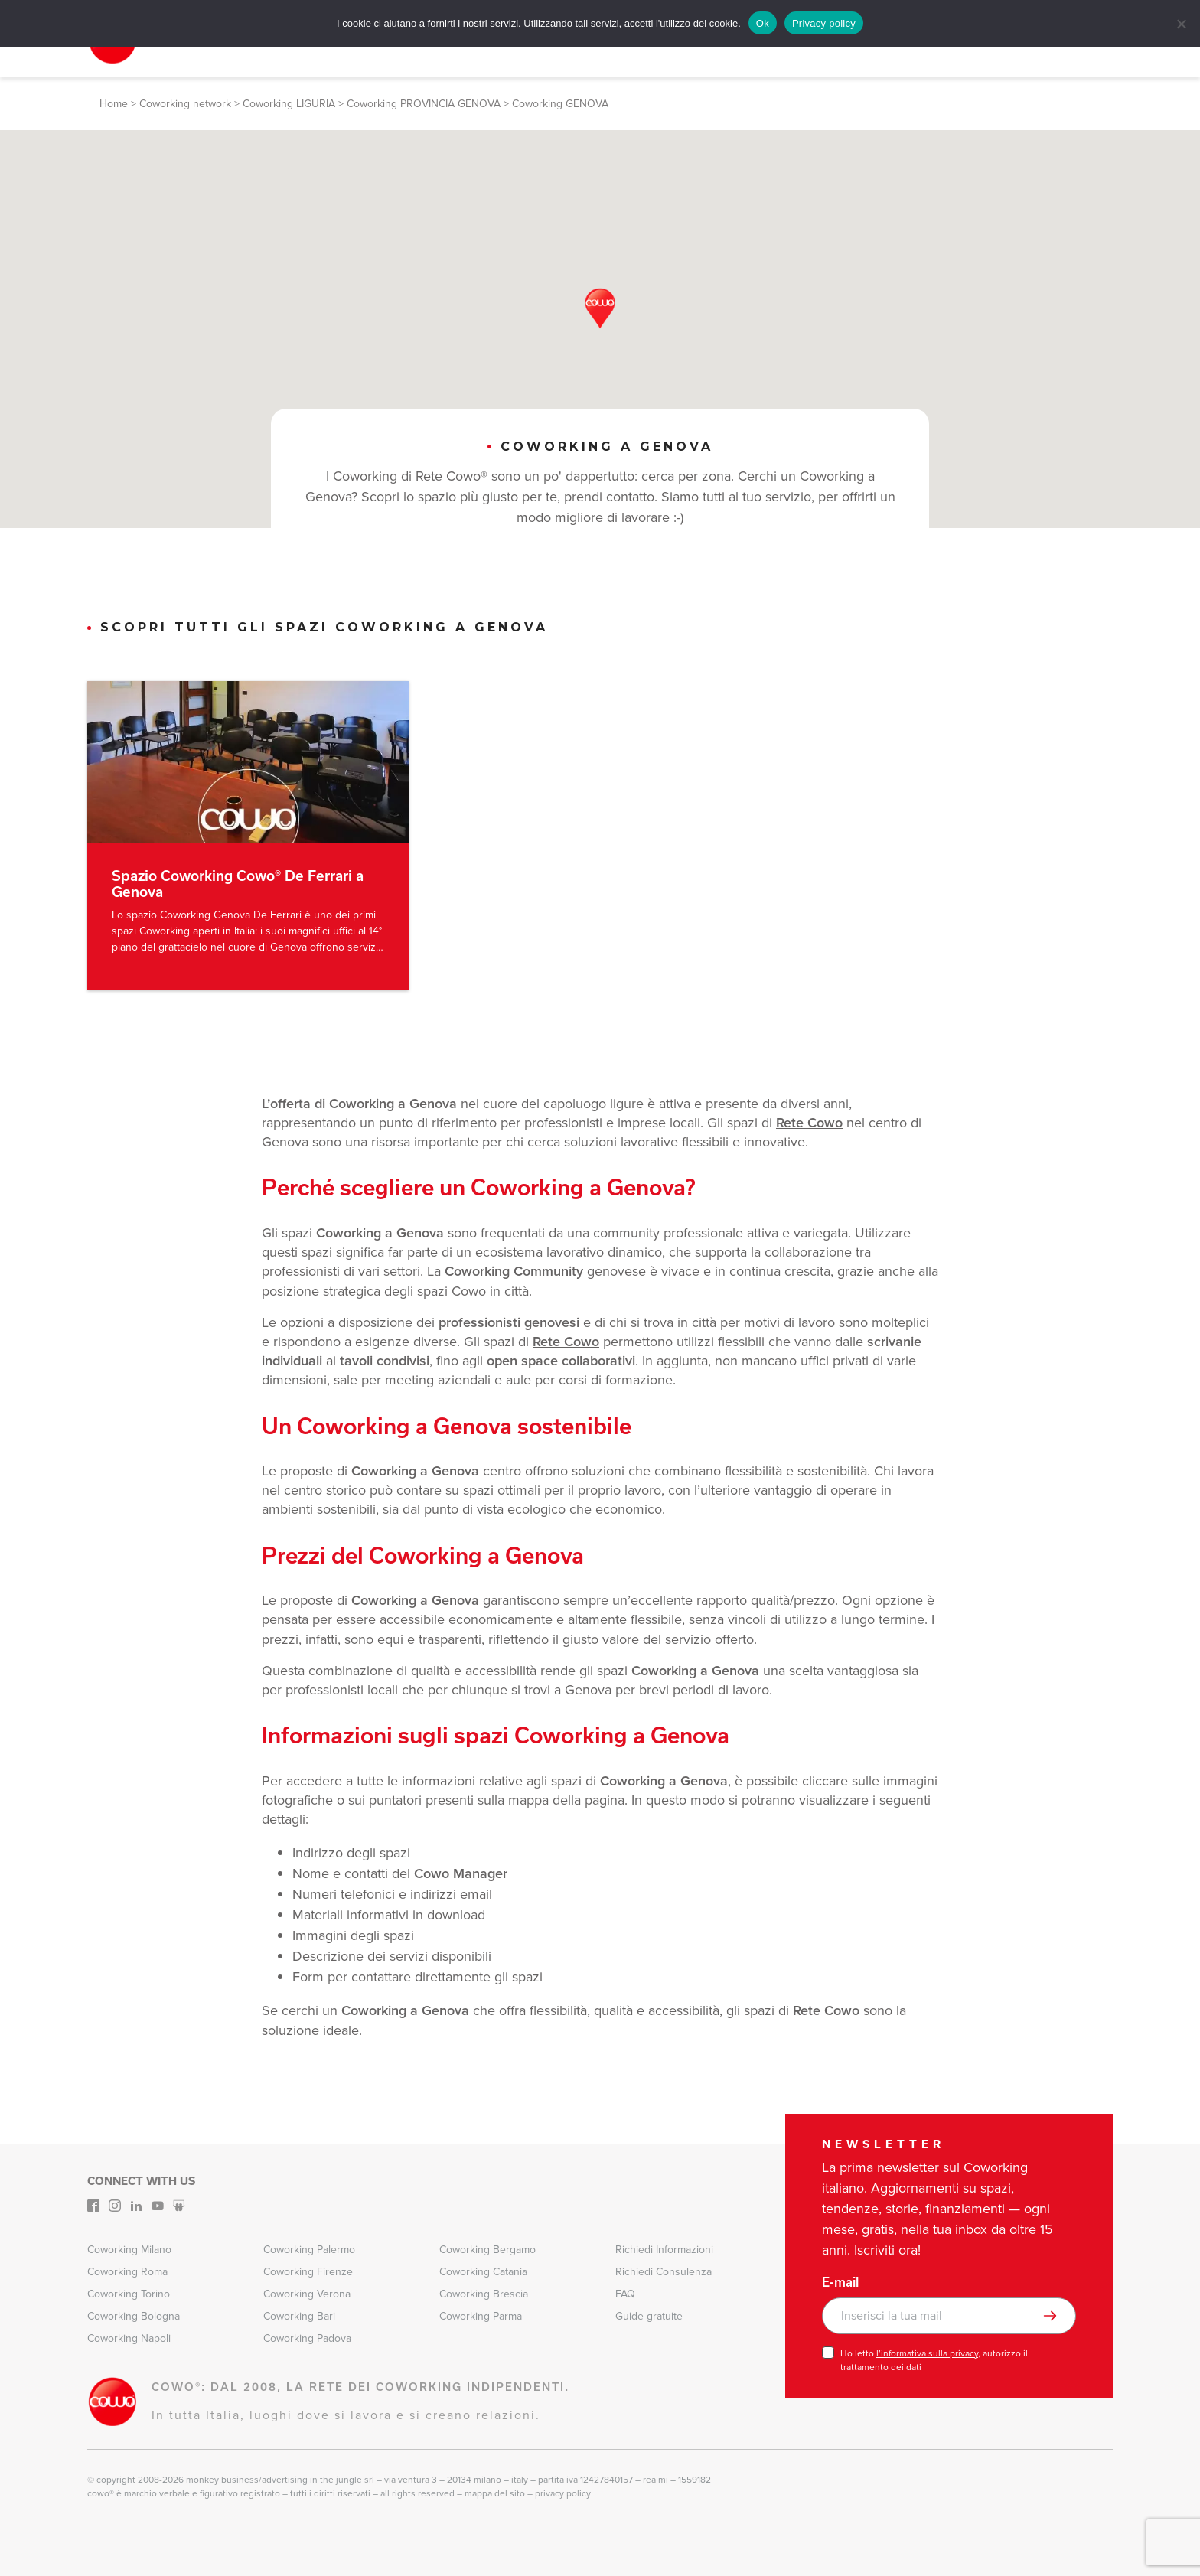 This screenshot has width=1200, height=2576. I want to click on Coworking Bari, so click(299, 2315).